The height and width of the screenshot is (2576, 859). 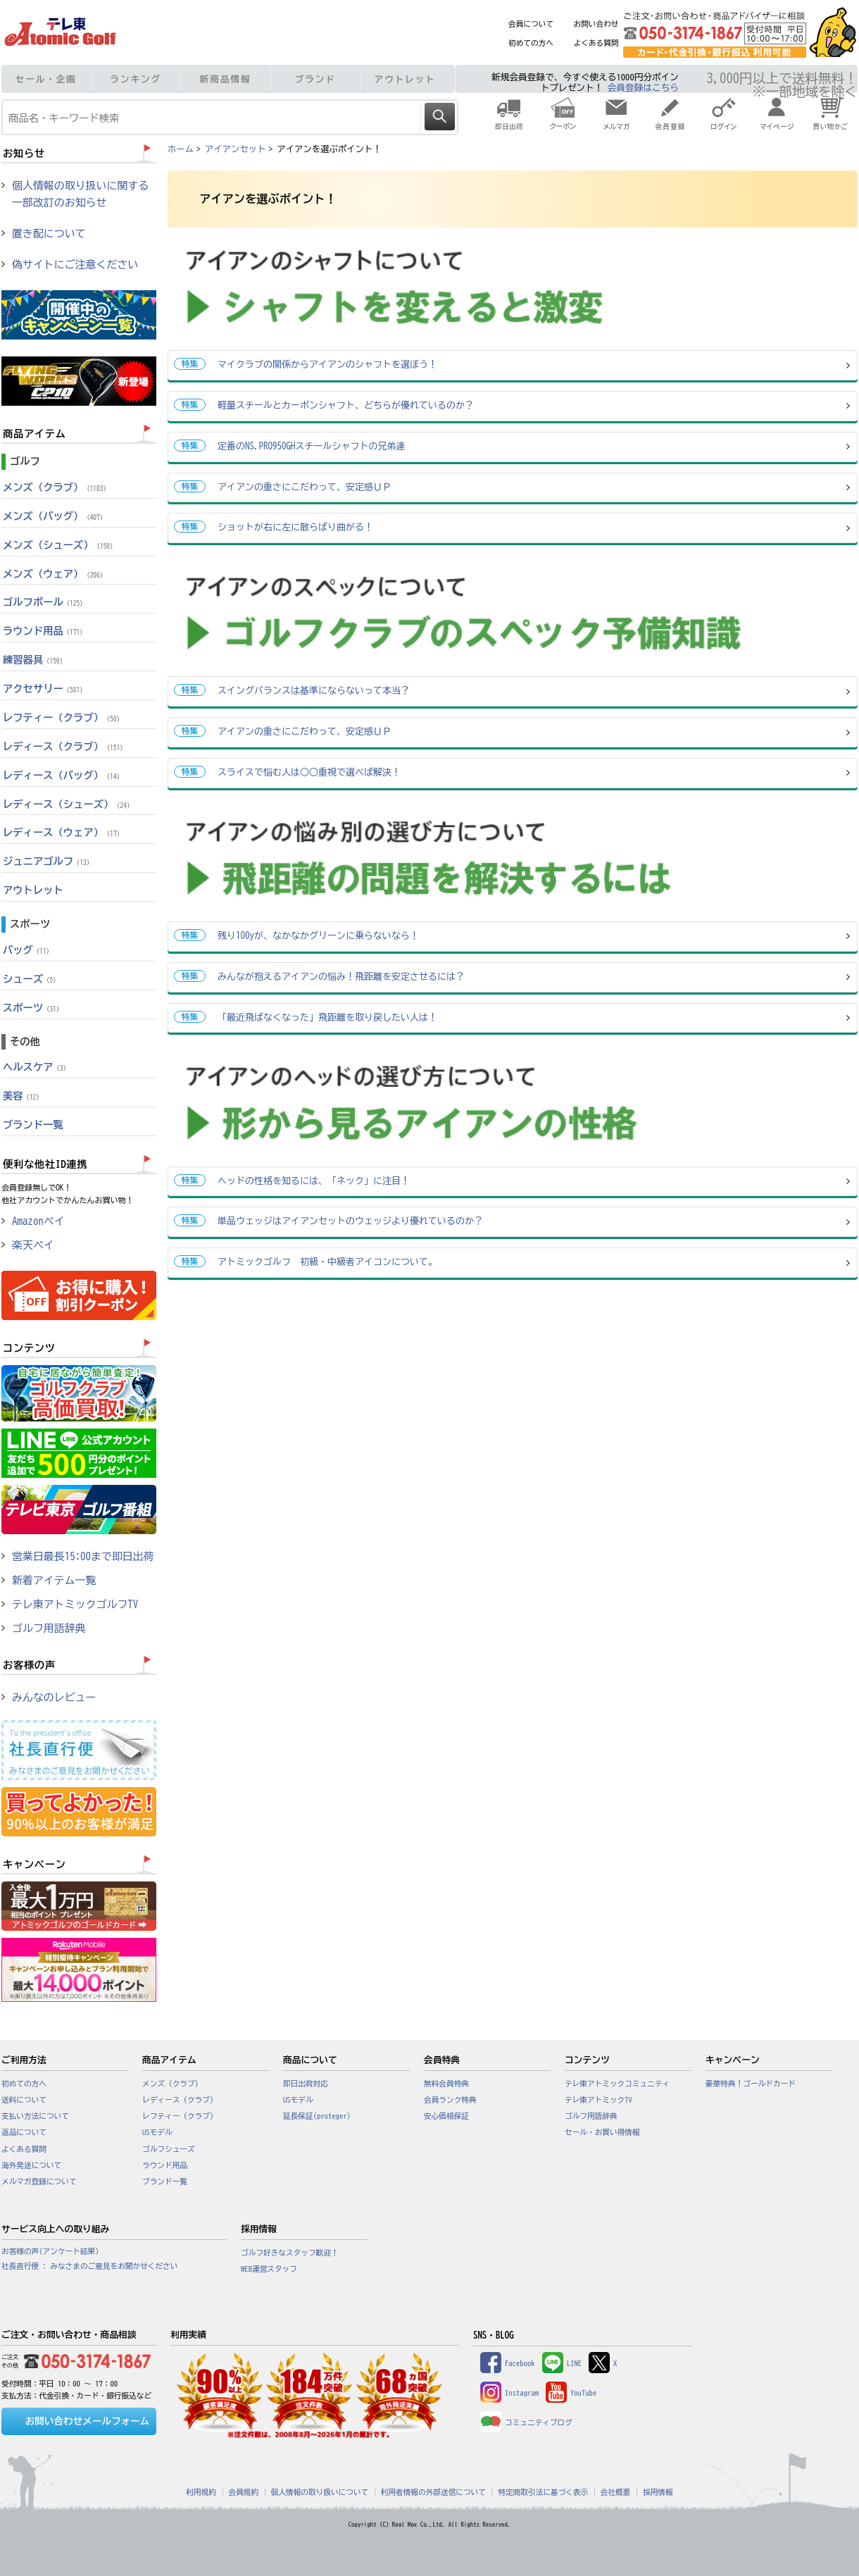 I want to click on 海外発送について, so click(x=31, y=2165).